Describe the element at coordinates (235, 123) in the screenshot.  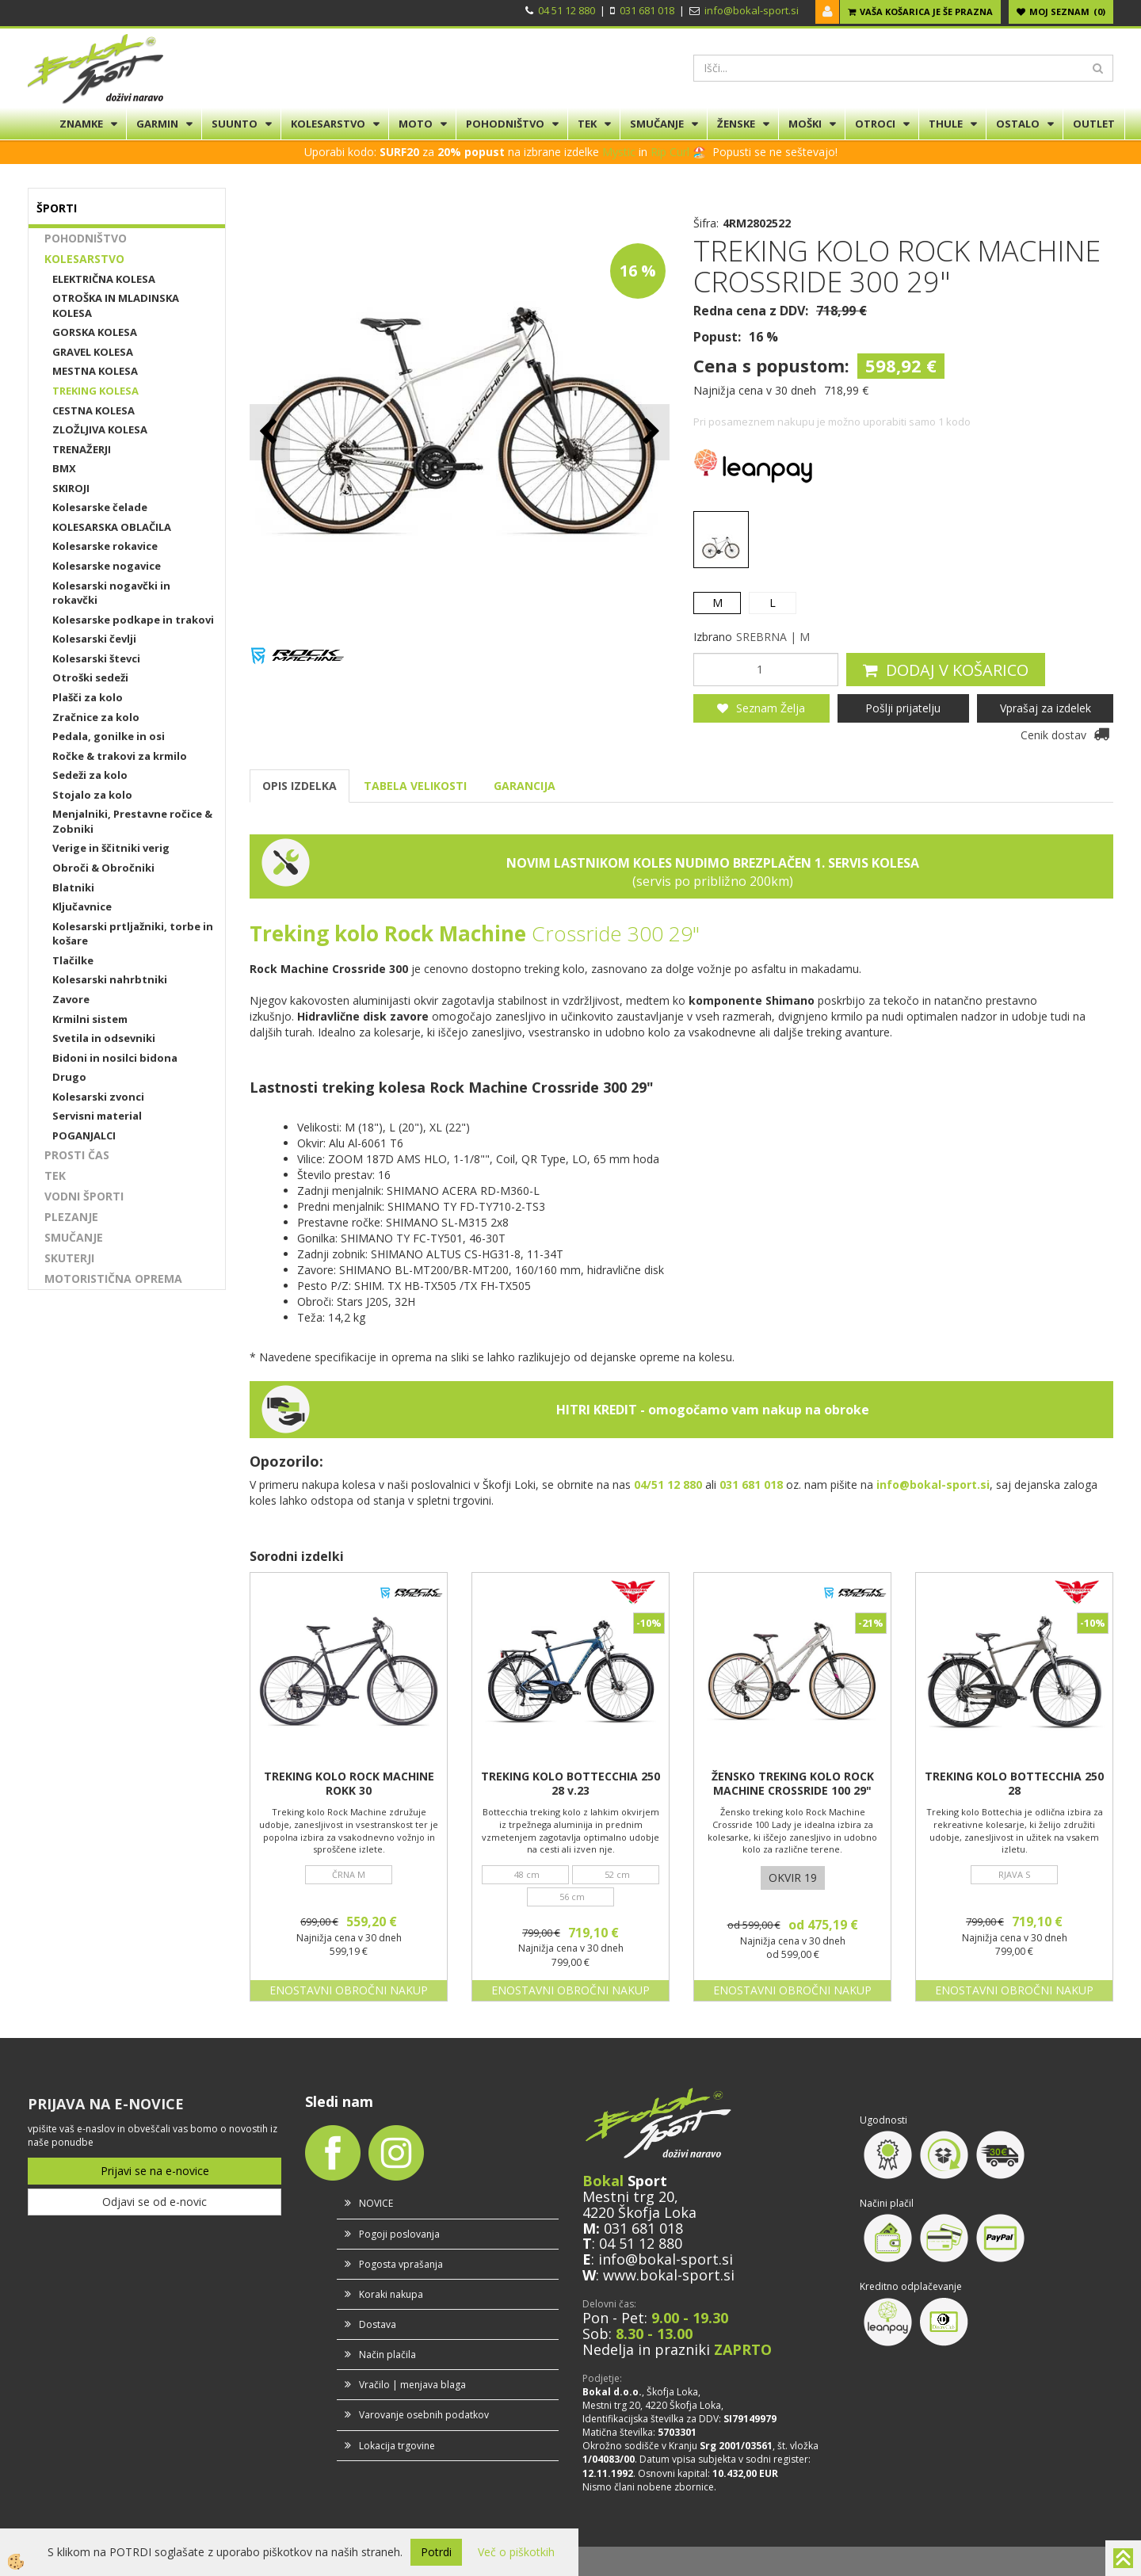
I see `SUUNTO` at that location.